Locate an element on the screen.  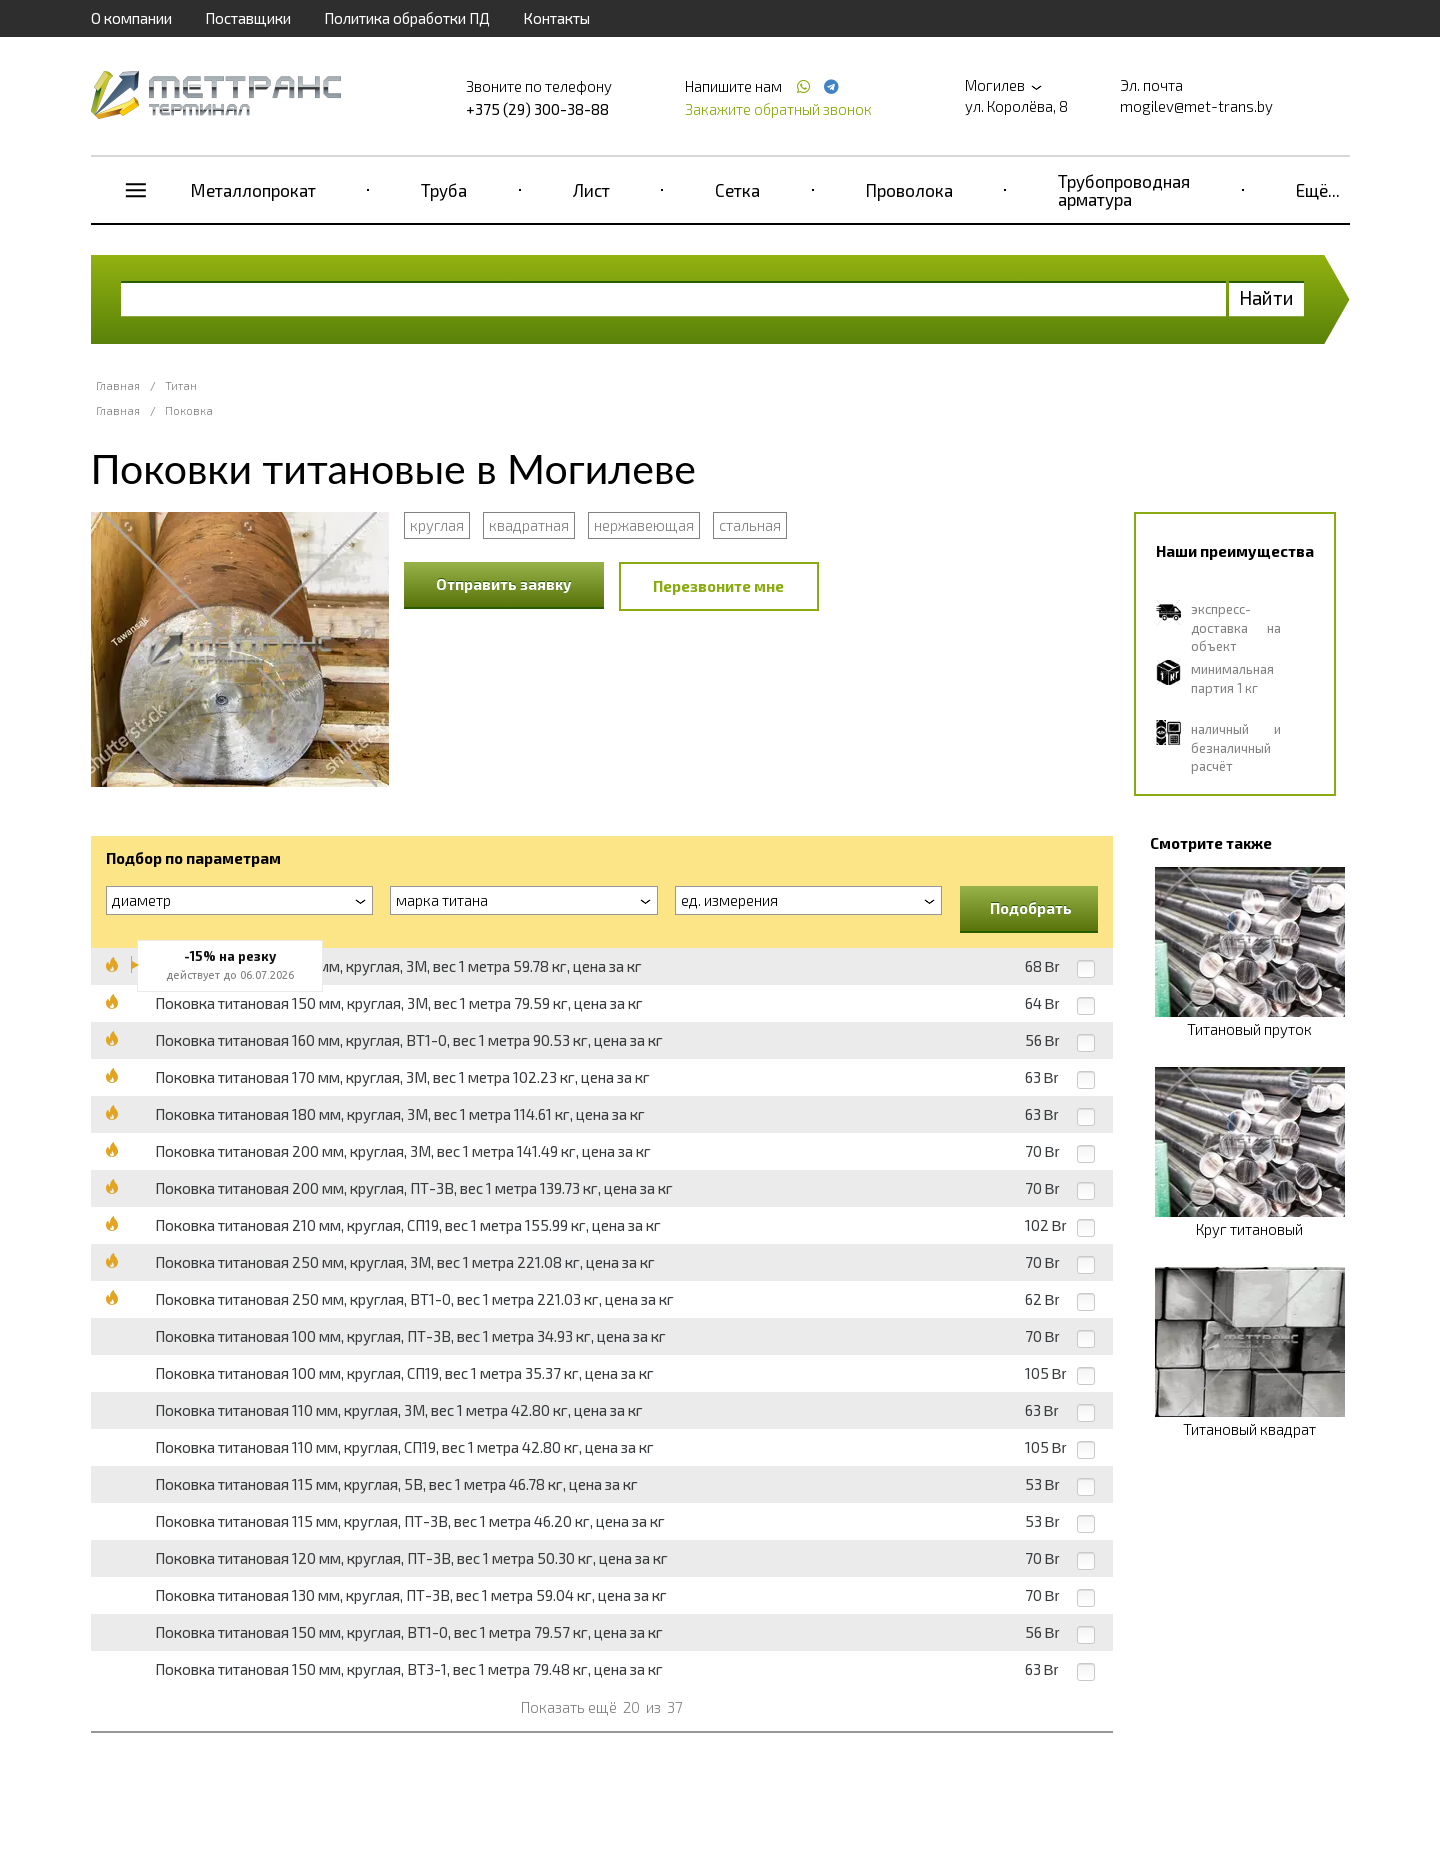
стальная is located at coordinates (750, 525).